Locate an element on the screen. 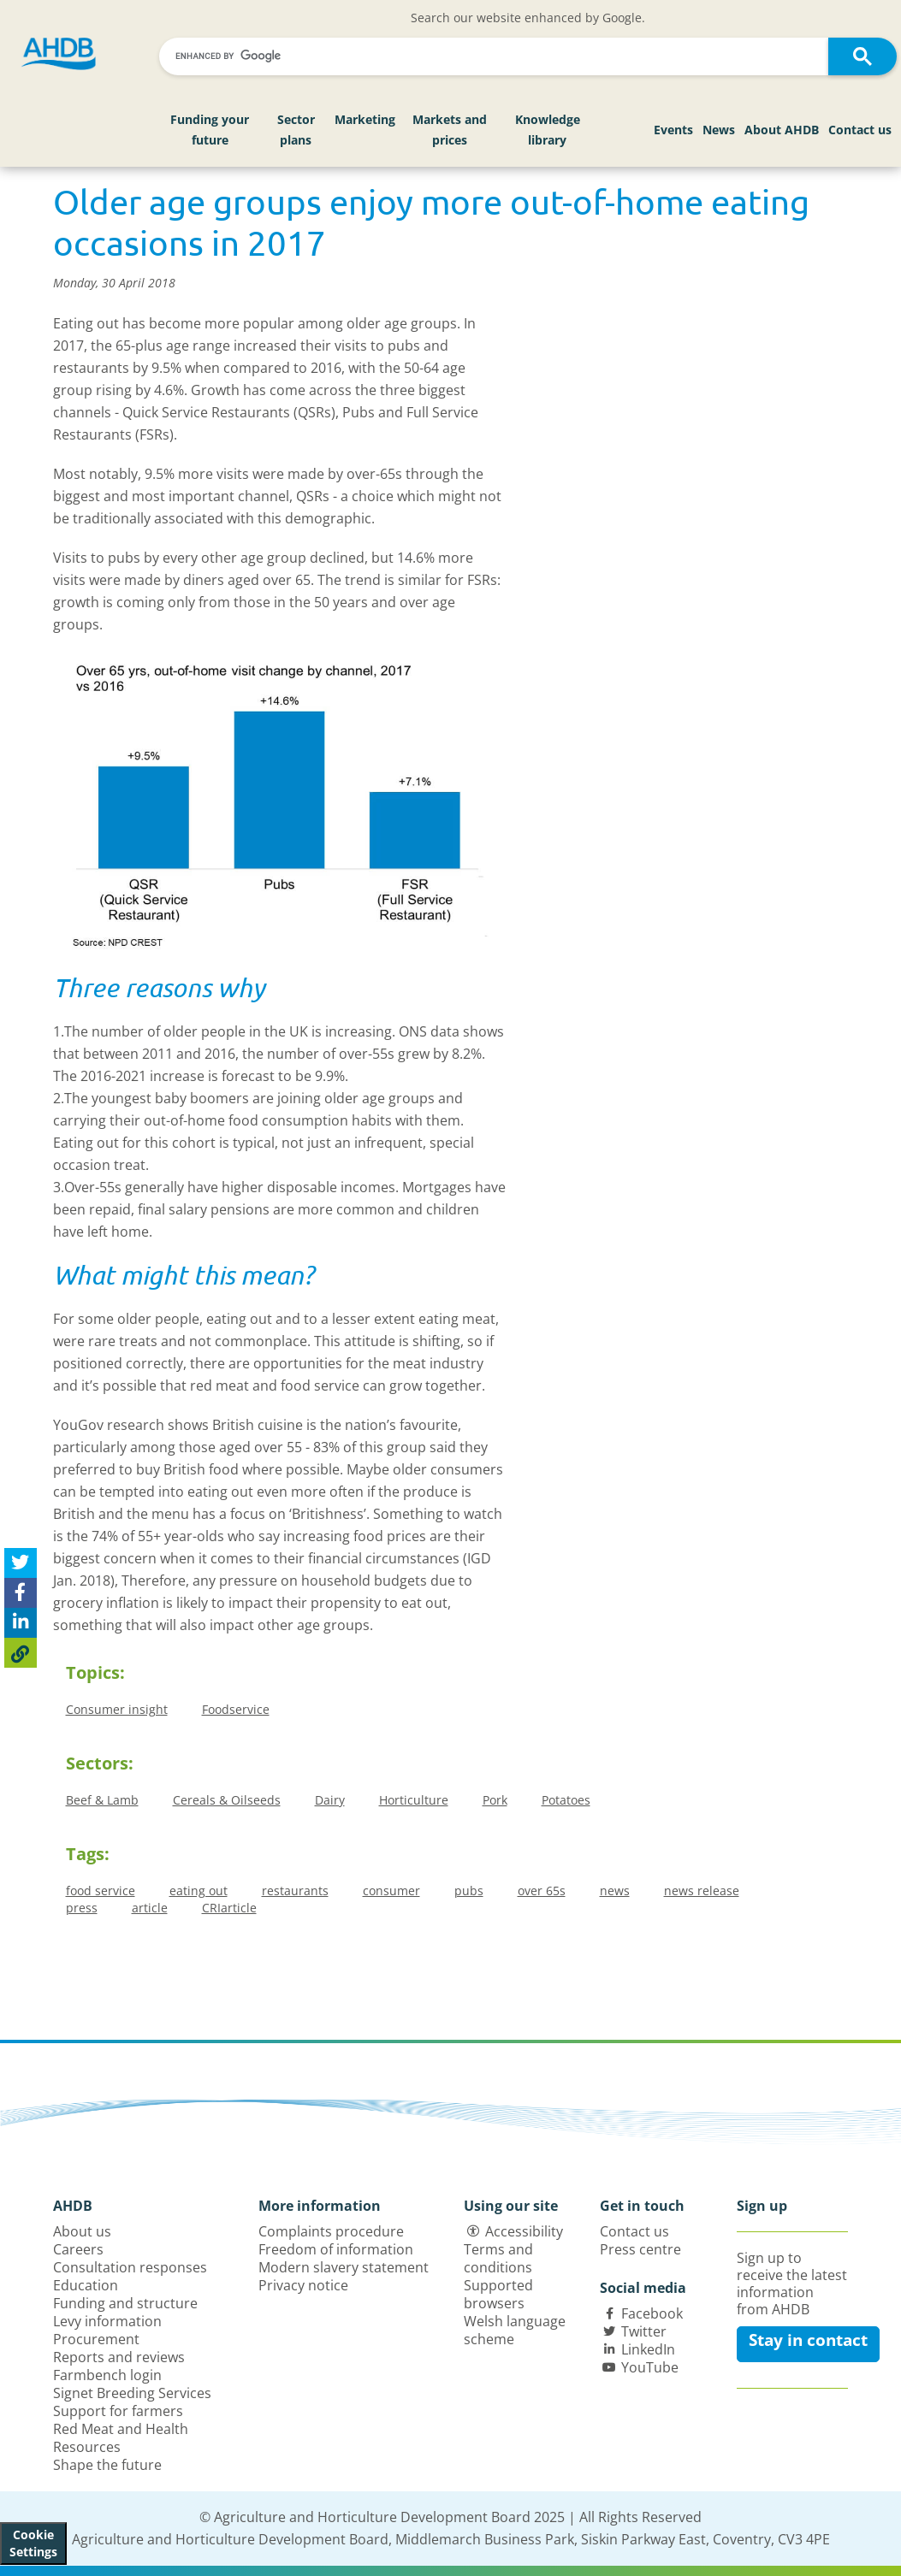  About AHDB is located at coordinates (781, 129).